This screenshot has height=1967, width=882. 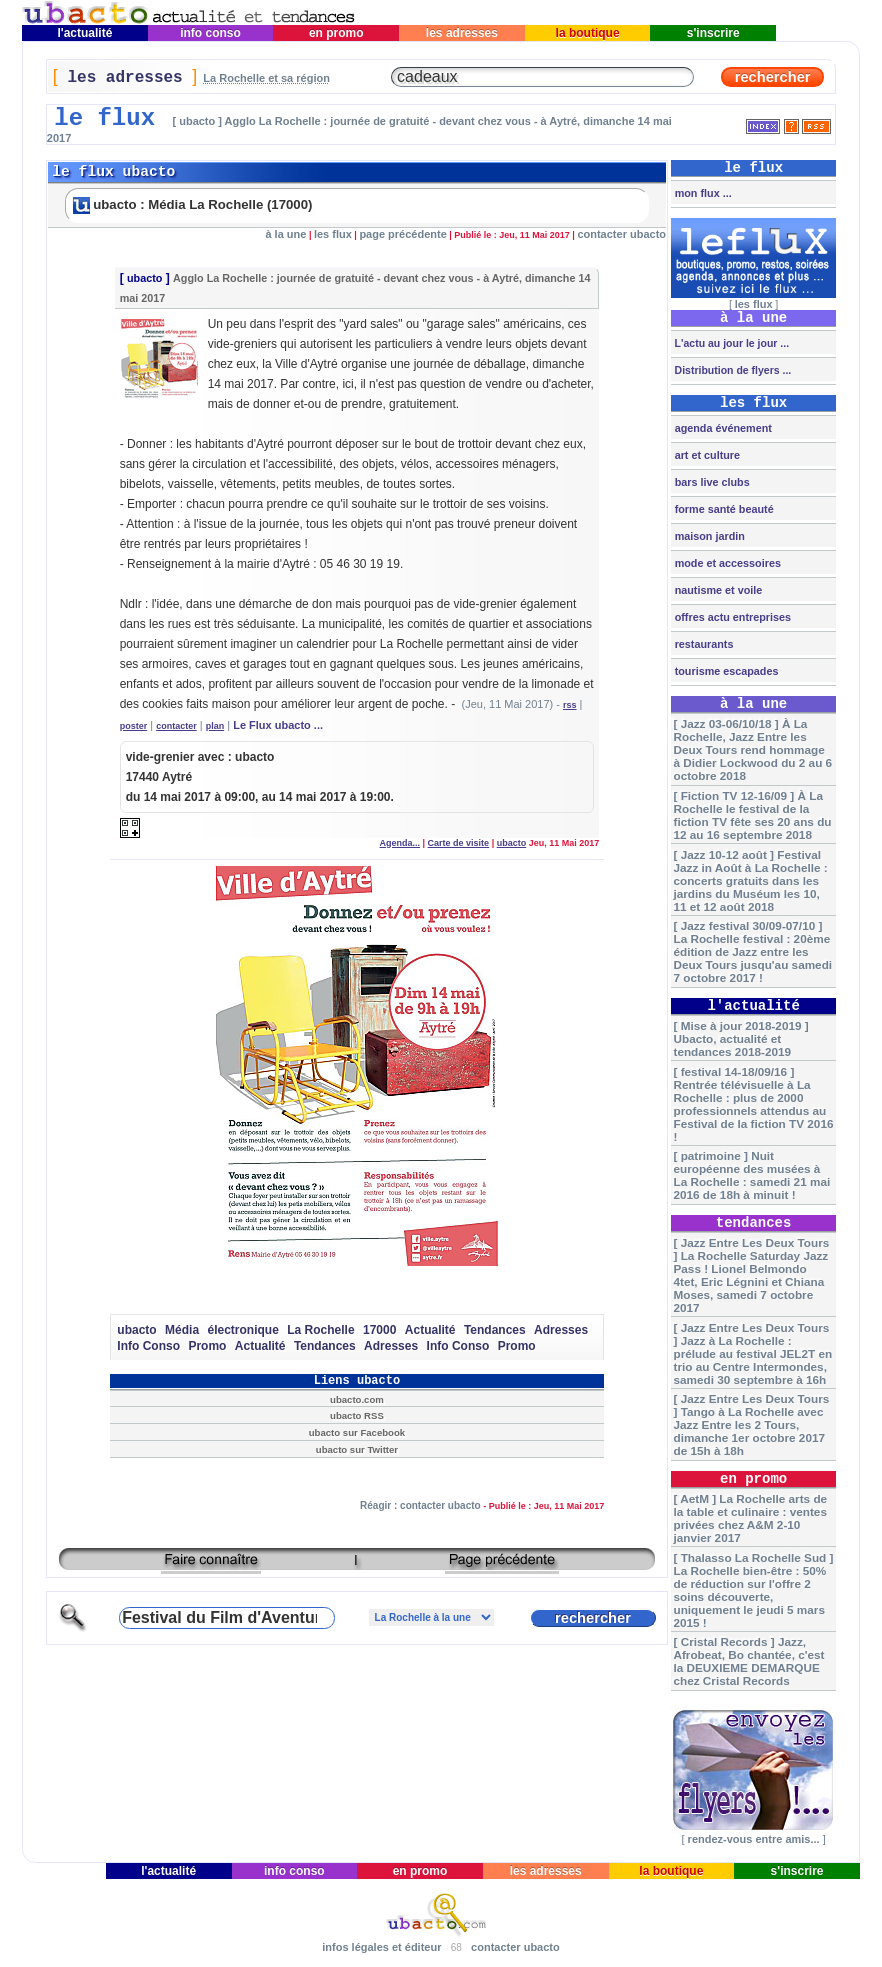 I want to click on mode et accessoires, so click(x=726, y=563).